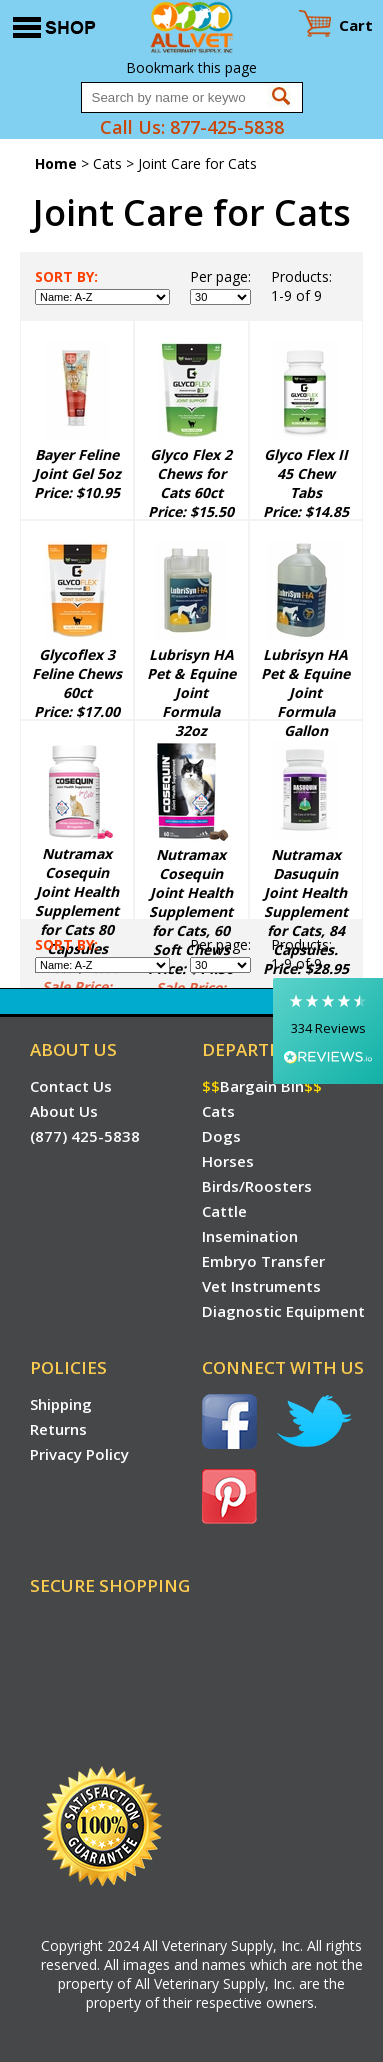  Describe the element at coordinates (64, 1111) in the screenshot. I see `About Us` at that location.